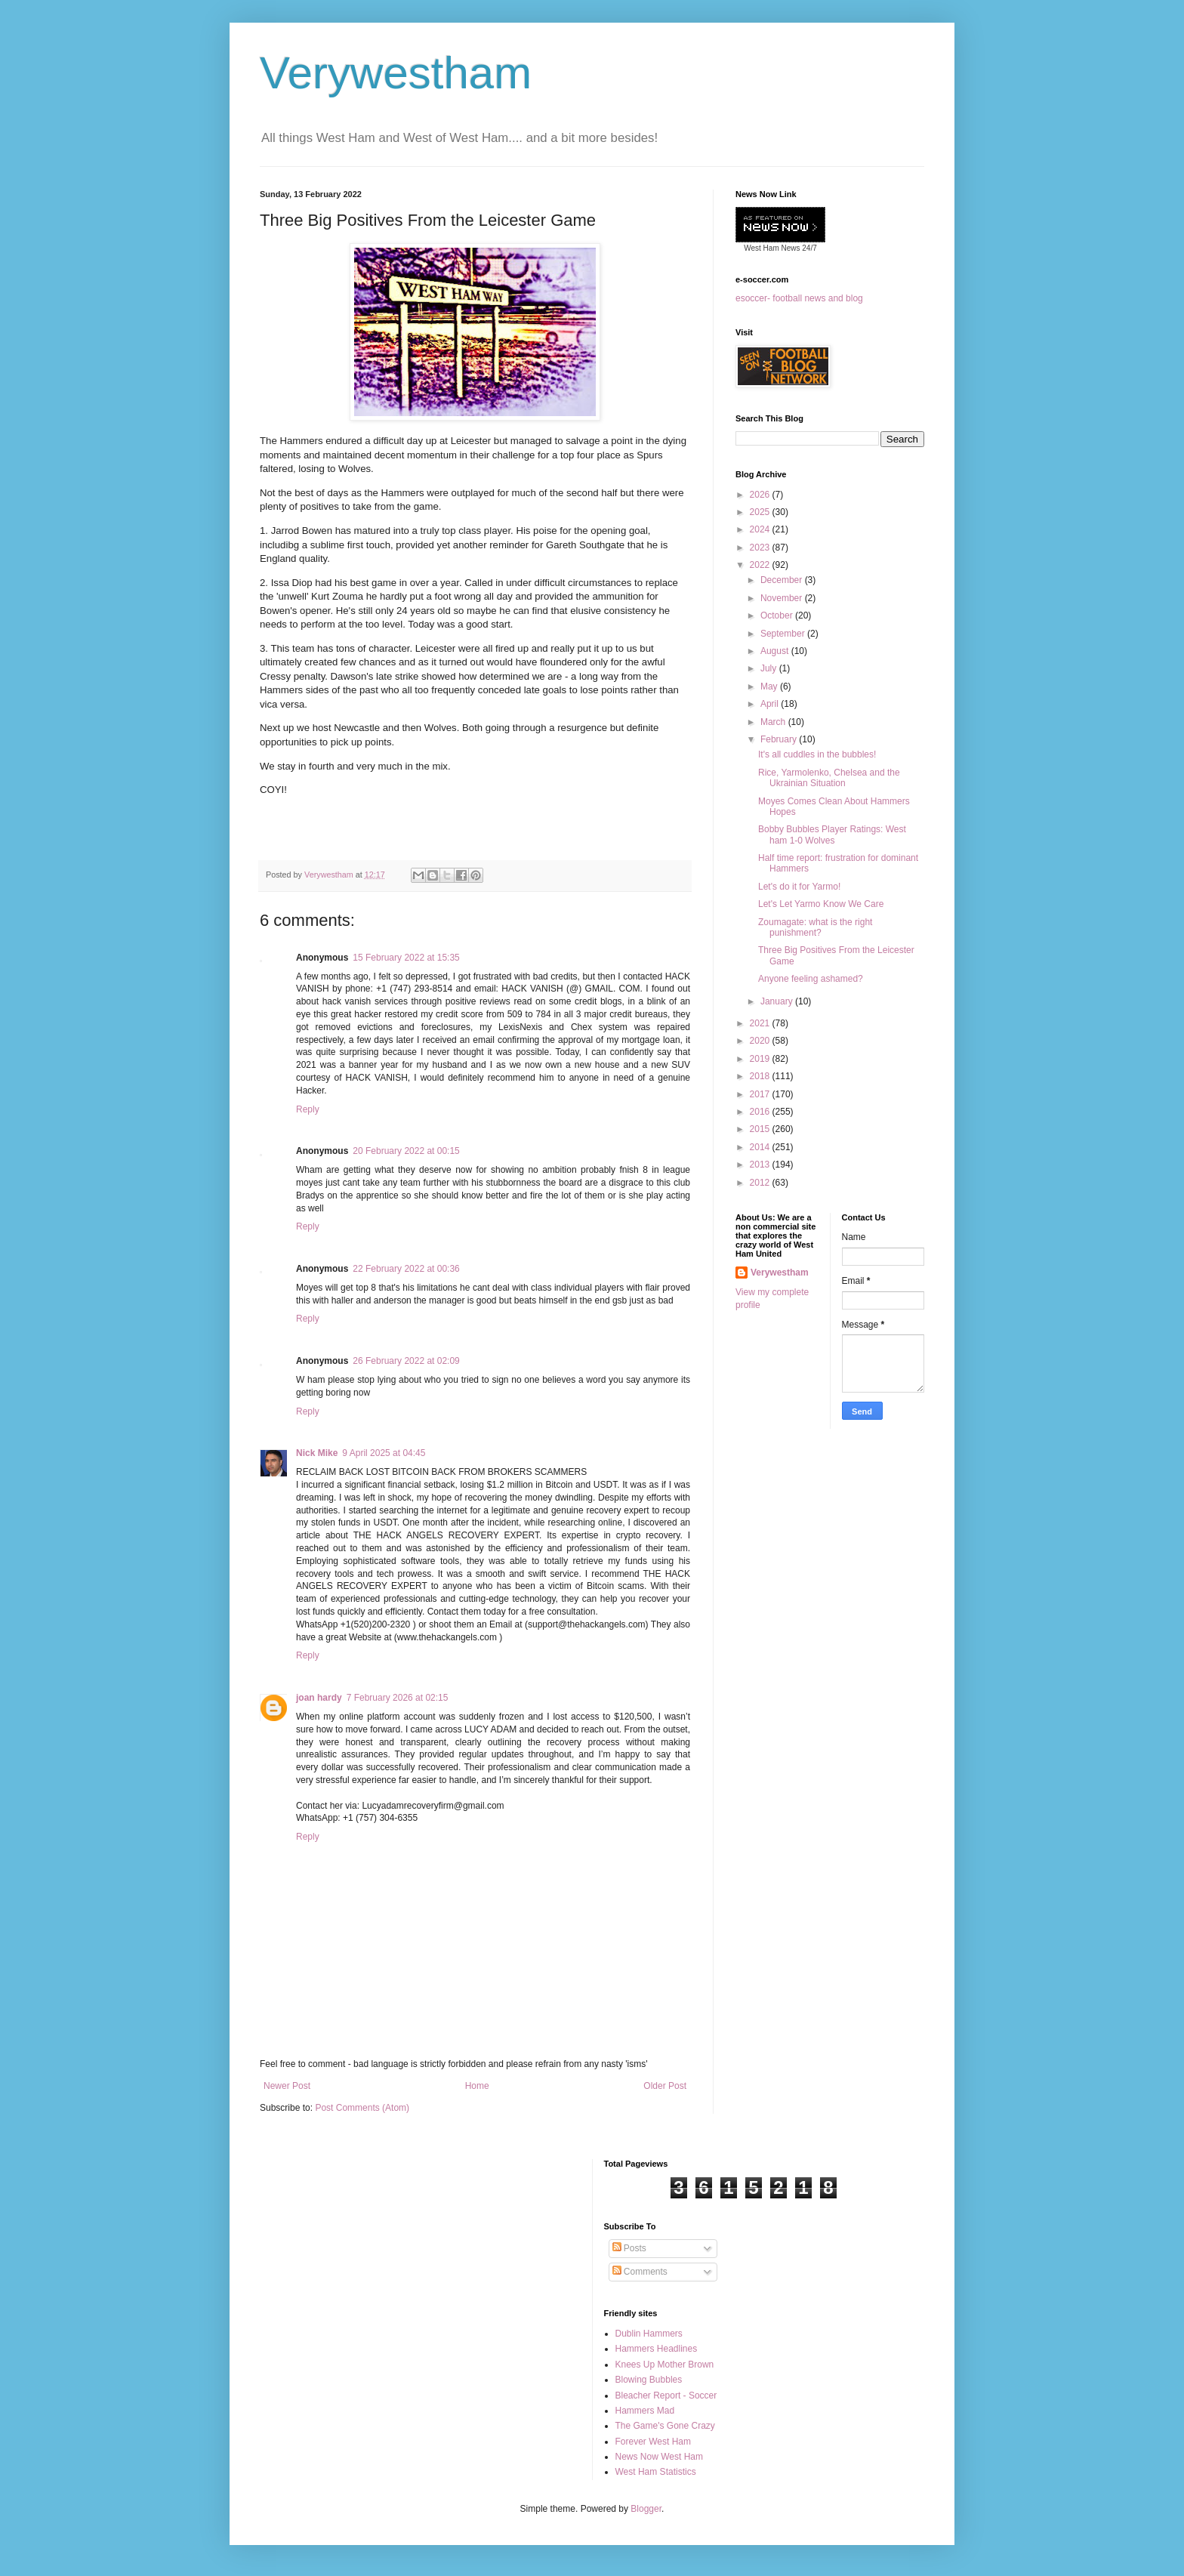 Image resolution: width=1184 pixels, height=2576 pixels. What do you see at coordinates (799, 298) in the screenshot?
I see `esoccer- football news and blog` at bounding box center [799, 298].